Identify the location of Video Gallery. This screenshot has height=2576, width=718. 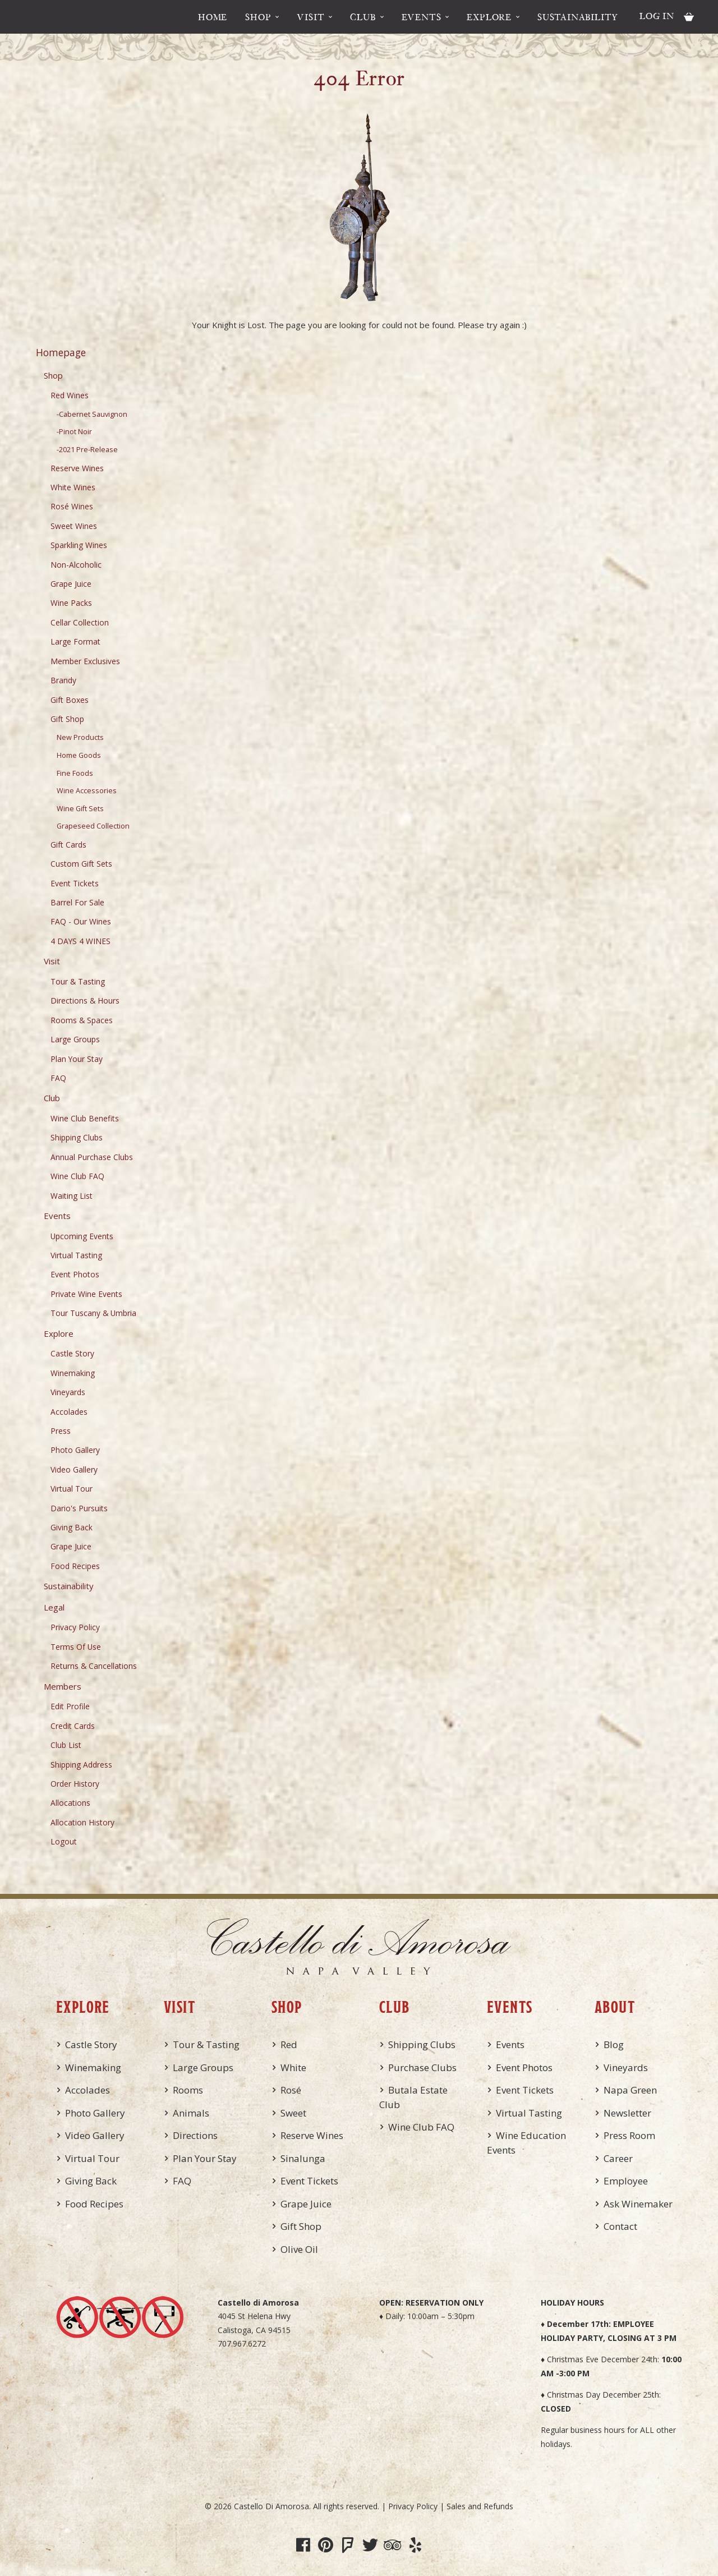
(74, 1469).